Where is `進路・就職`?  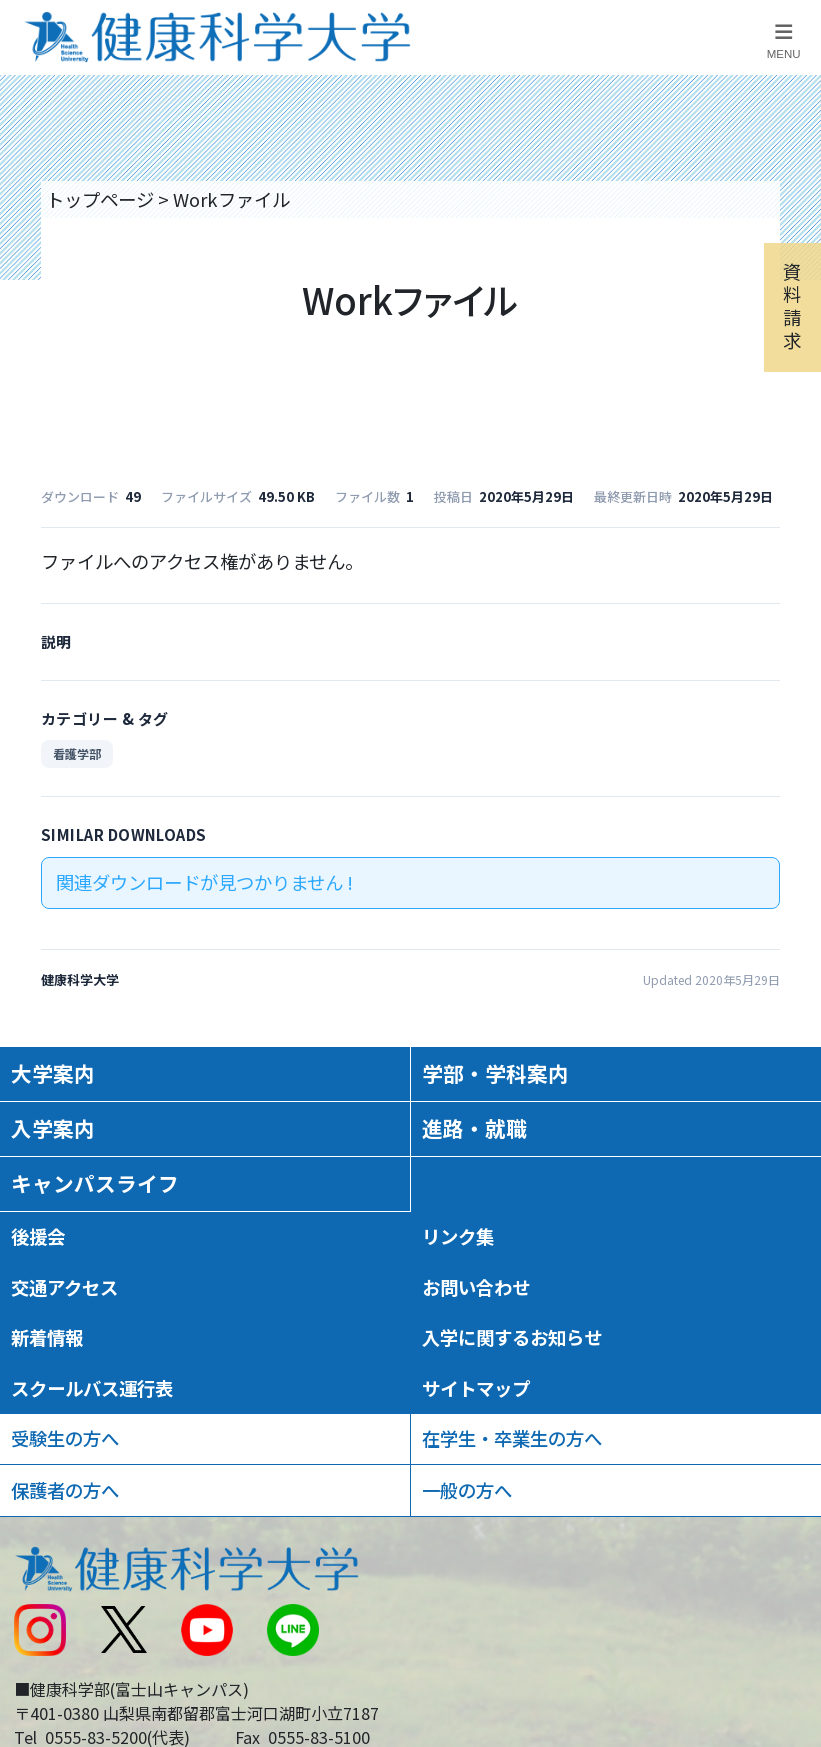 進路・就職 is located at coordinates (474, 1128).